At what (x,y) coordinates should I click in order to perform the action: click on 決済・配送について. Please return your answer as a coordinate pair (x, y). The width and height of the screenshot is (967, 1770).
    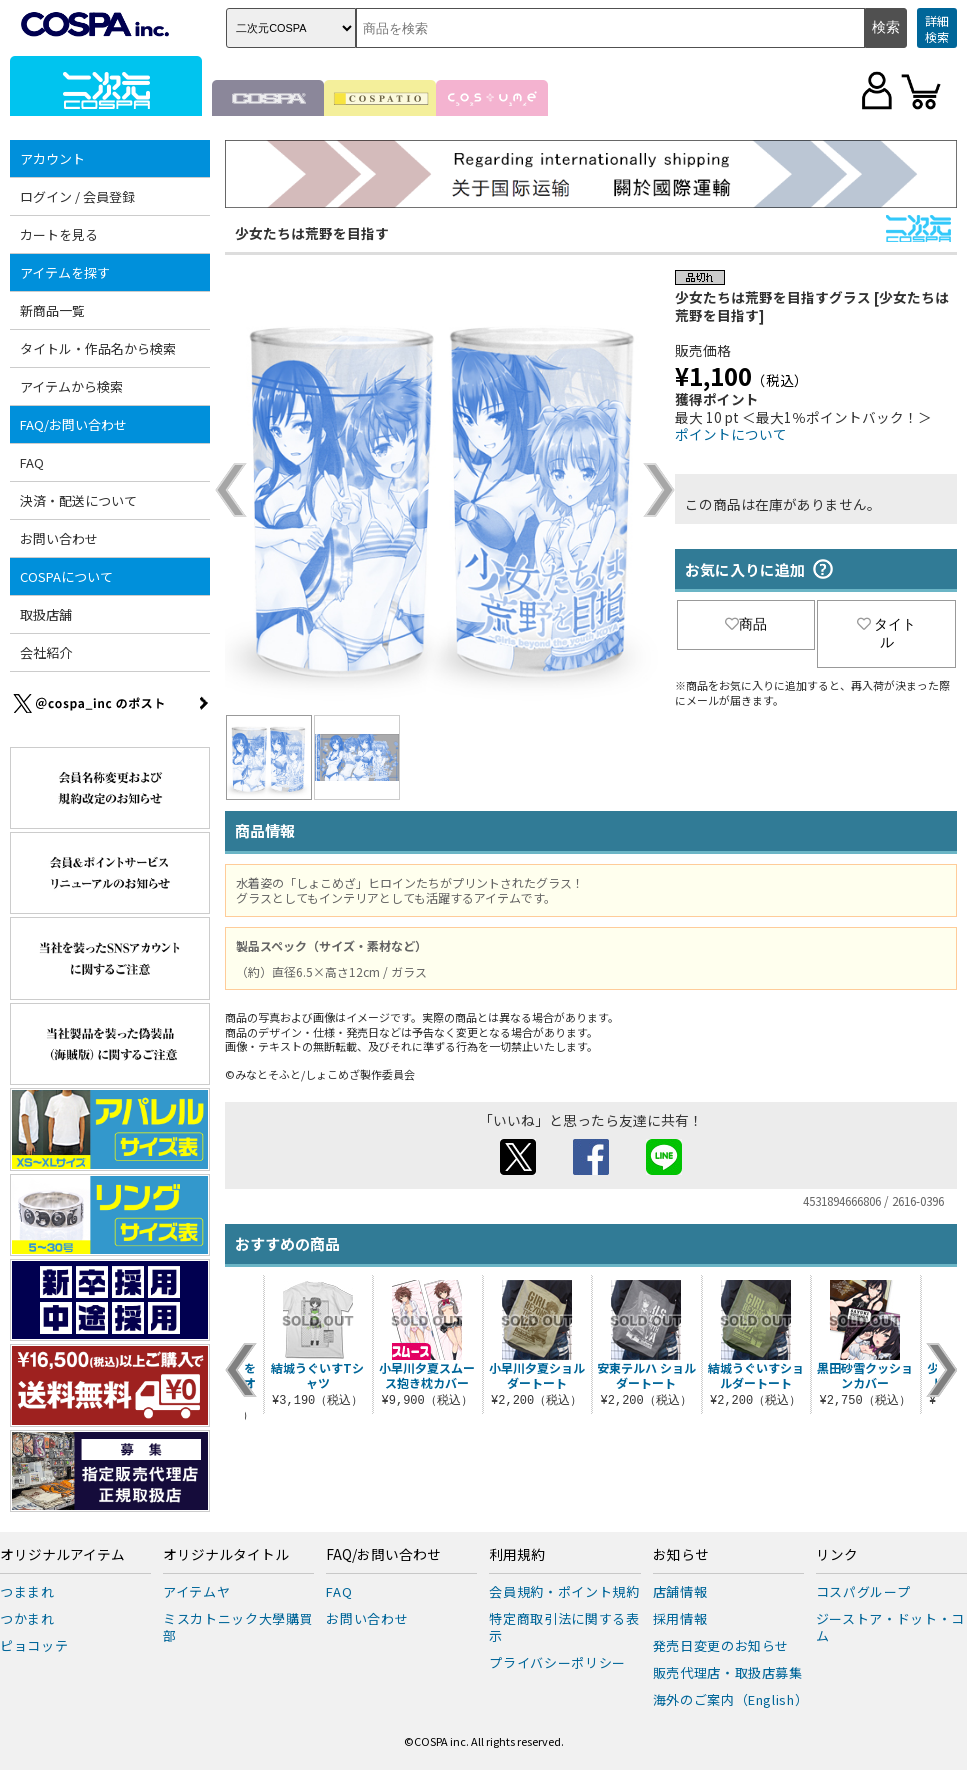
    Looking at the image, I should click on (78, 500).